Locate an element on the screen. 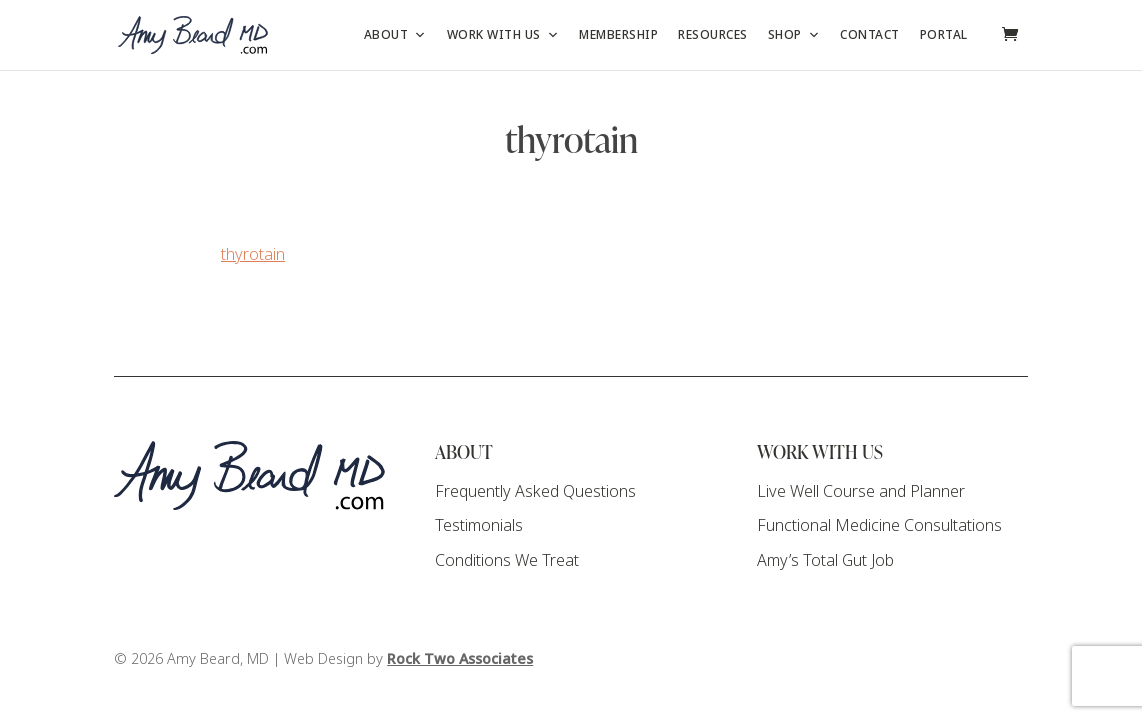 The height and width of the screenshot is (720, 1142). Amy’s Total Gut Job is located at coordinates (825, 560).